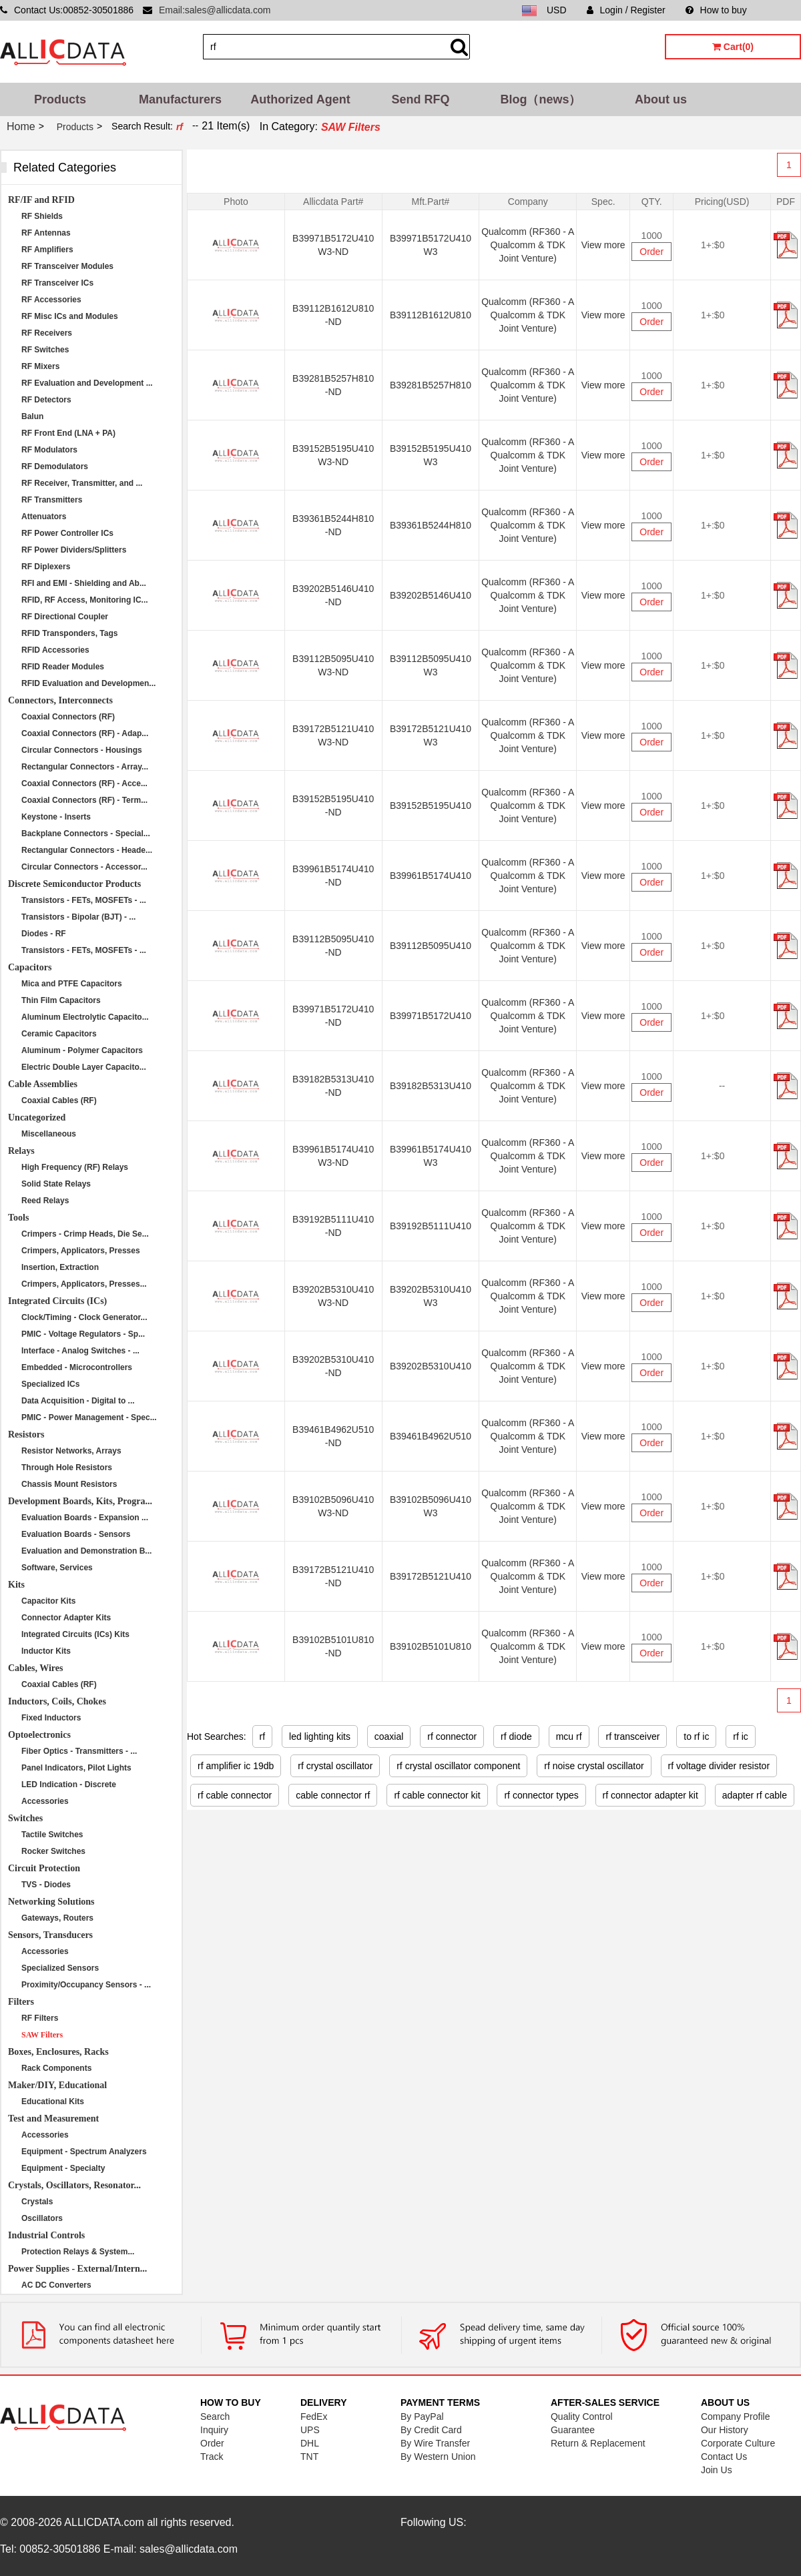  Describe the element at coordinates (60, 700) in the screenshot. I see `Connectors, Interconnects` at that location.